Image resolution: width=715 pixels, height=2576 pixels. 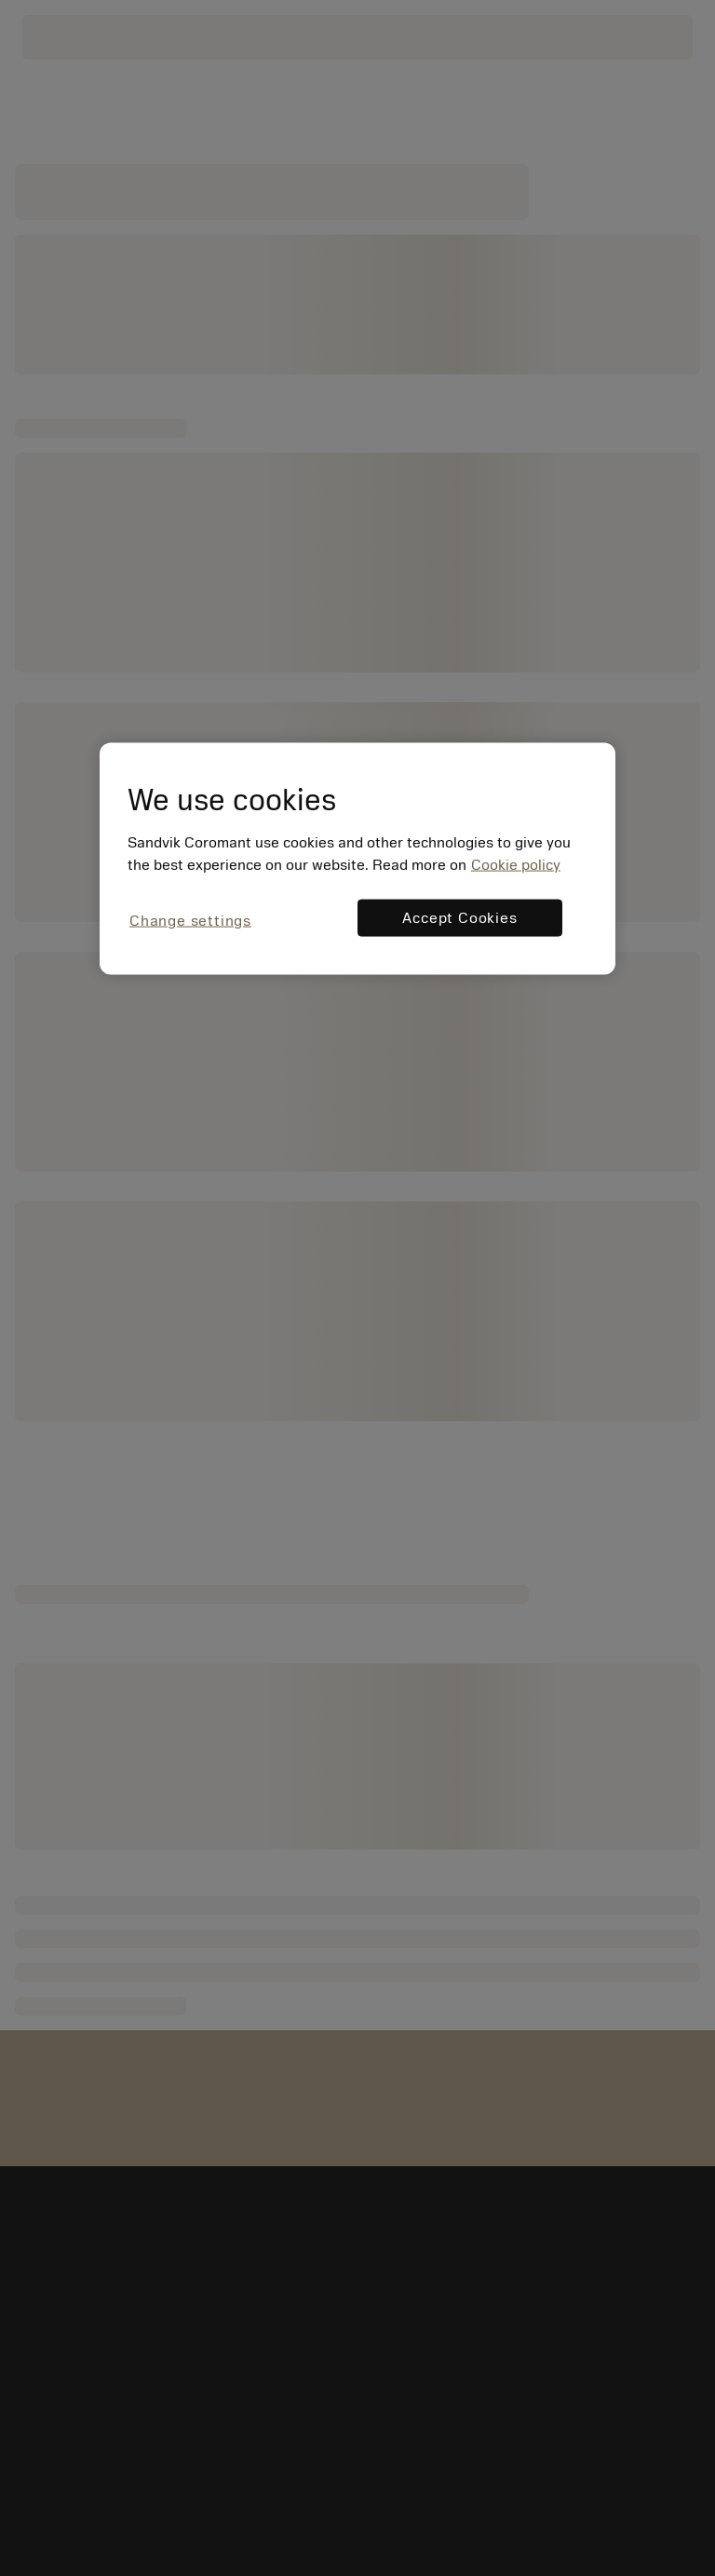 What do you see at coordinates (190, 920) in the screenshot?
I see `Change settings` at bounding box center [190, 920].